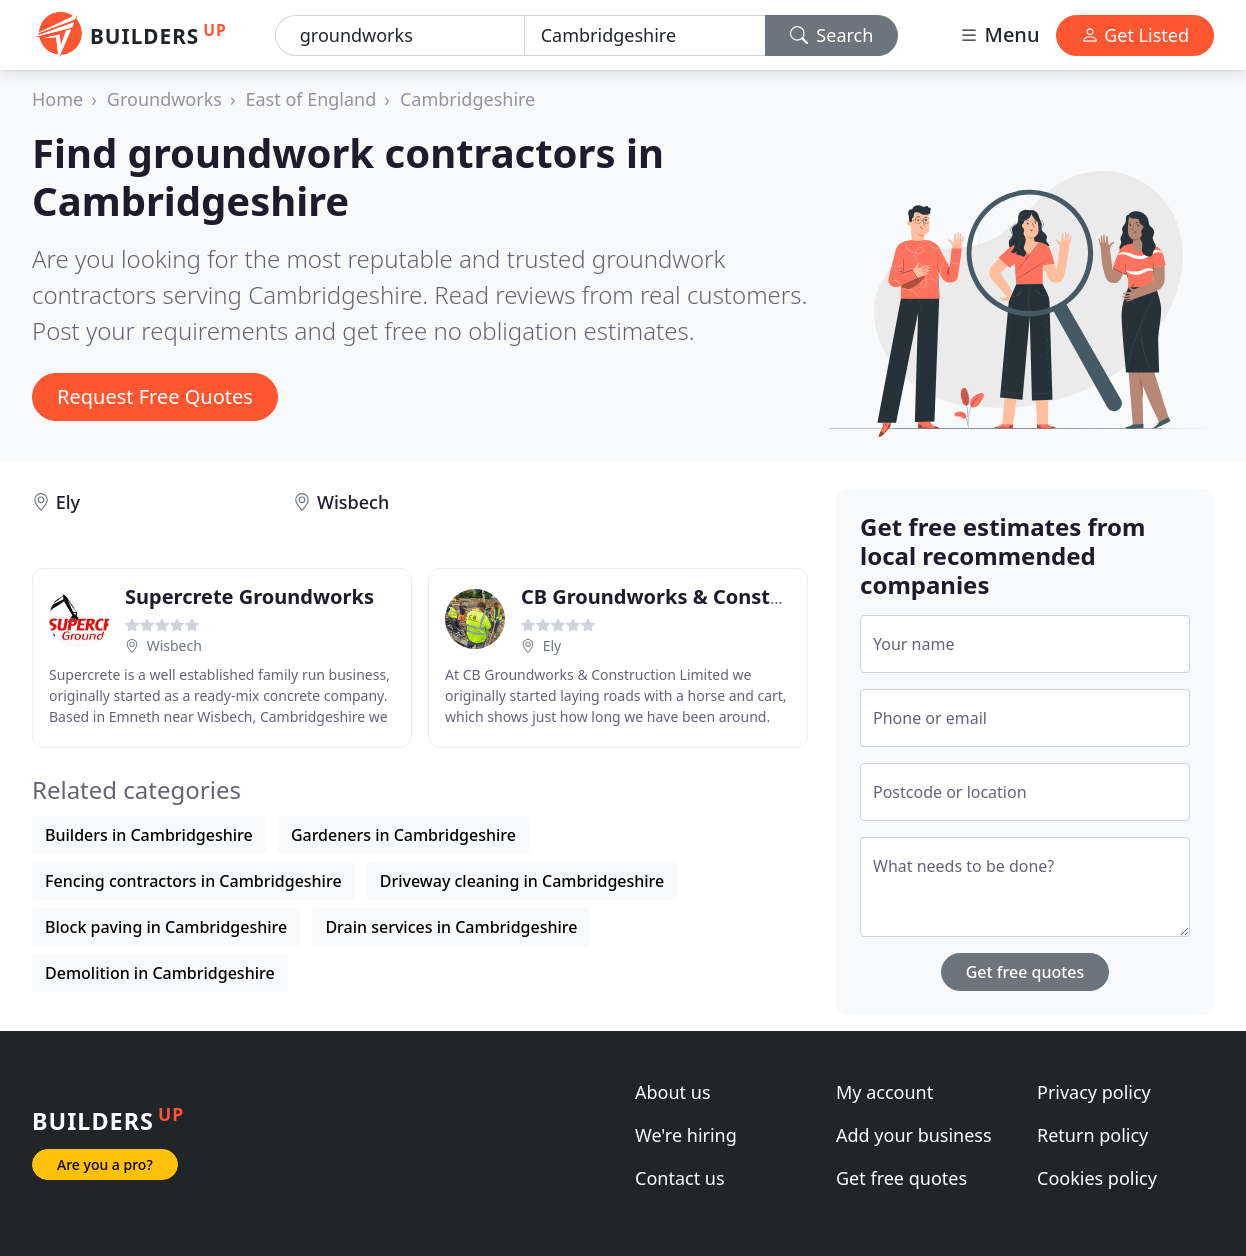  What do you see at coordinates (403, 835) in the screenshot?
I see `Gardeners in Cambridgeshire` at bounding box center [403, 835].